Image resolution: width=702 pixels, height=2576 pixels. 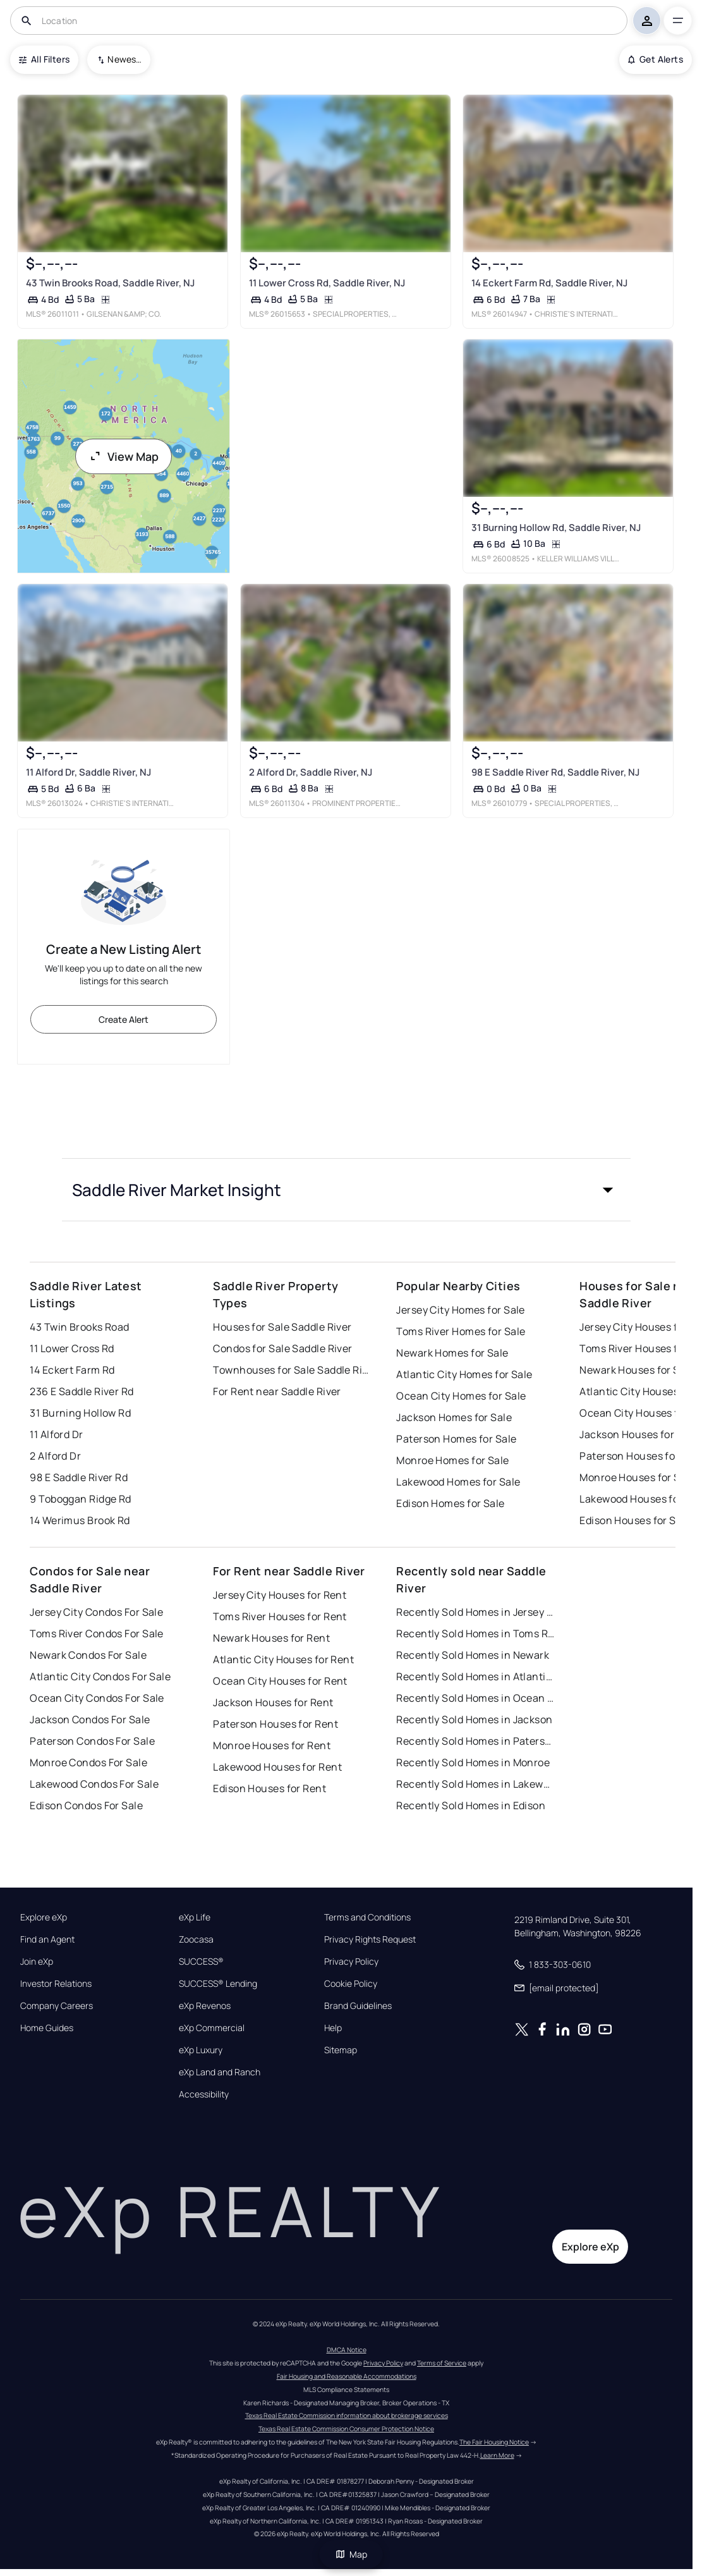 What do you see at coordinates (273, 1702) in the screenshot?
I see `Jackson Houses for Rent` at bounding box center [273, 1702].